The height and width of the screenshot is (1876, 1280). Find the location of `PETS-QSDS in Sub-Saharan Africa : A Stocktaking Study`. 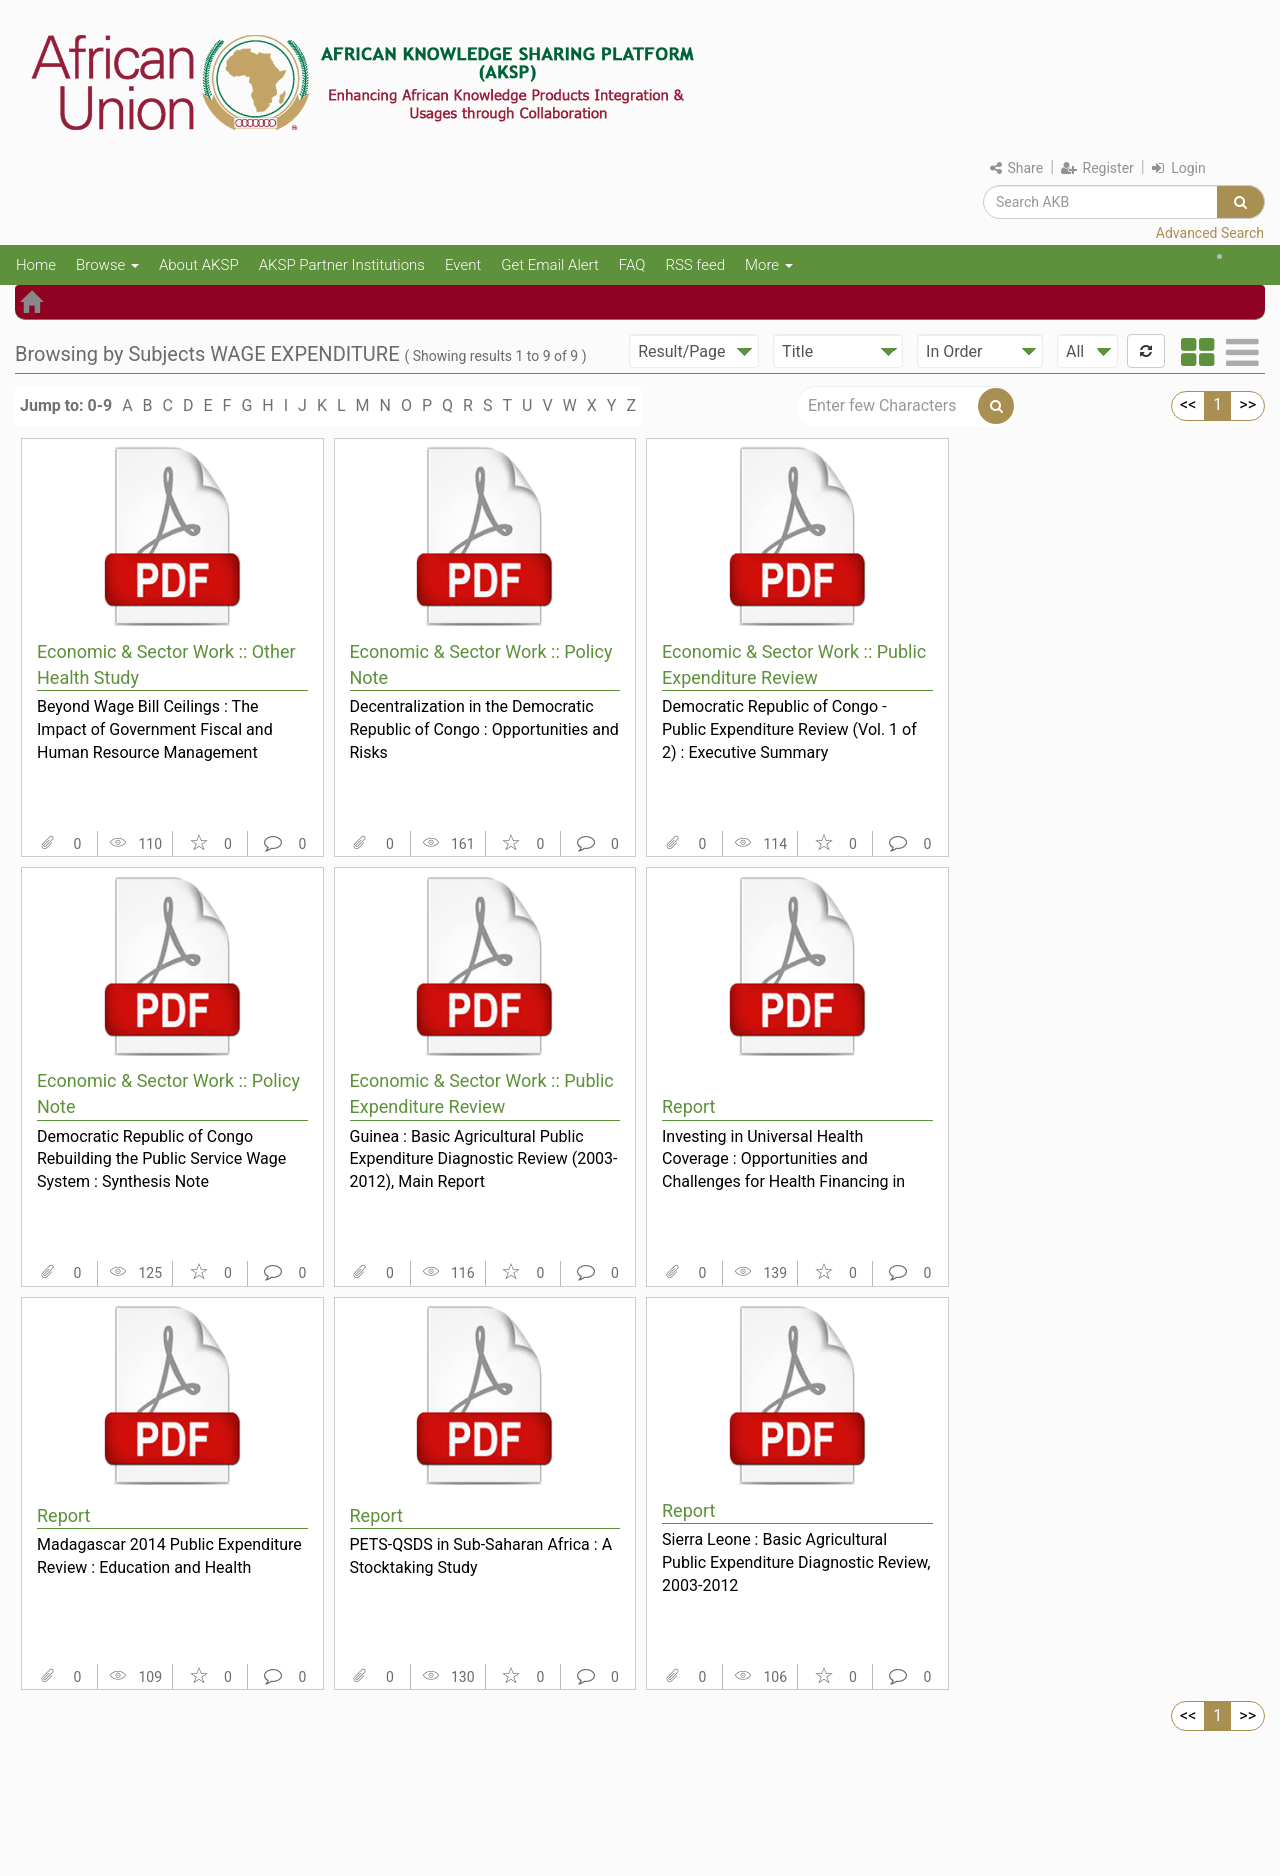

PETS-QSDS in Sub-Saharan Africa : A Stocktaking Study is located at coordinates (481, 1556).